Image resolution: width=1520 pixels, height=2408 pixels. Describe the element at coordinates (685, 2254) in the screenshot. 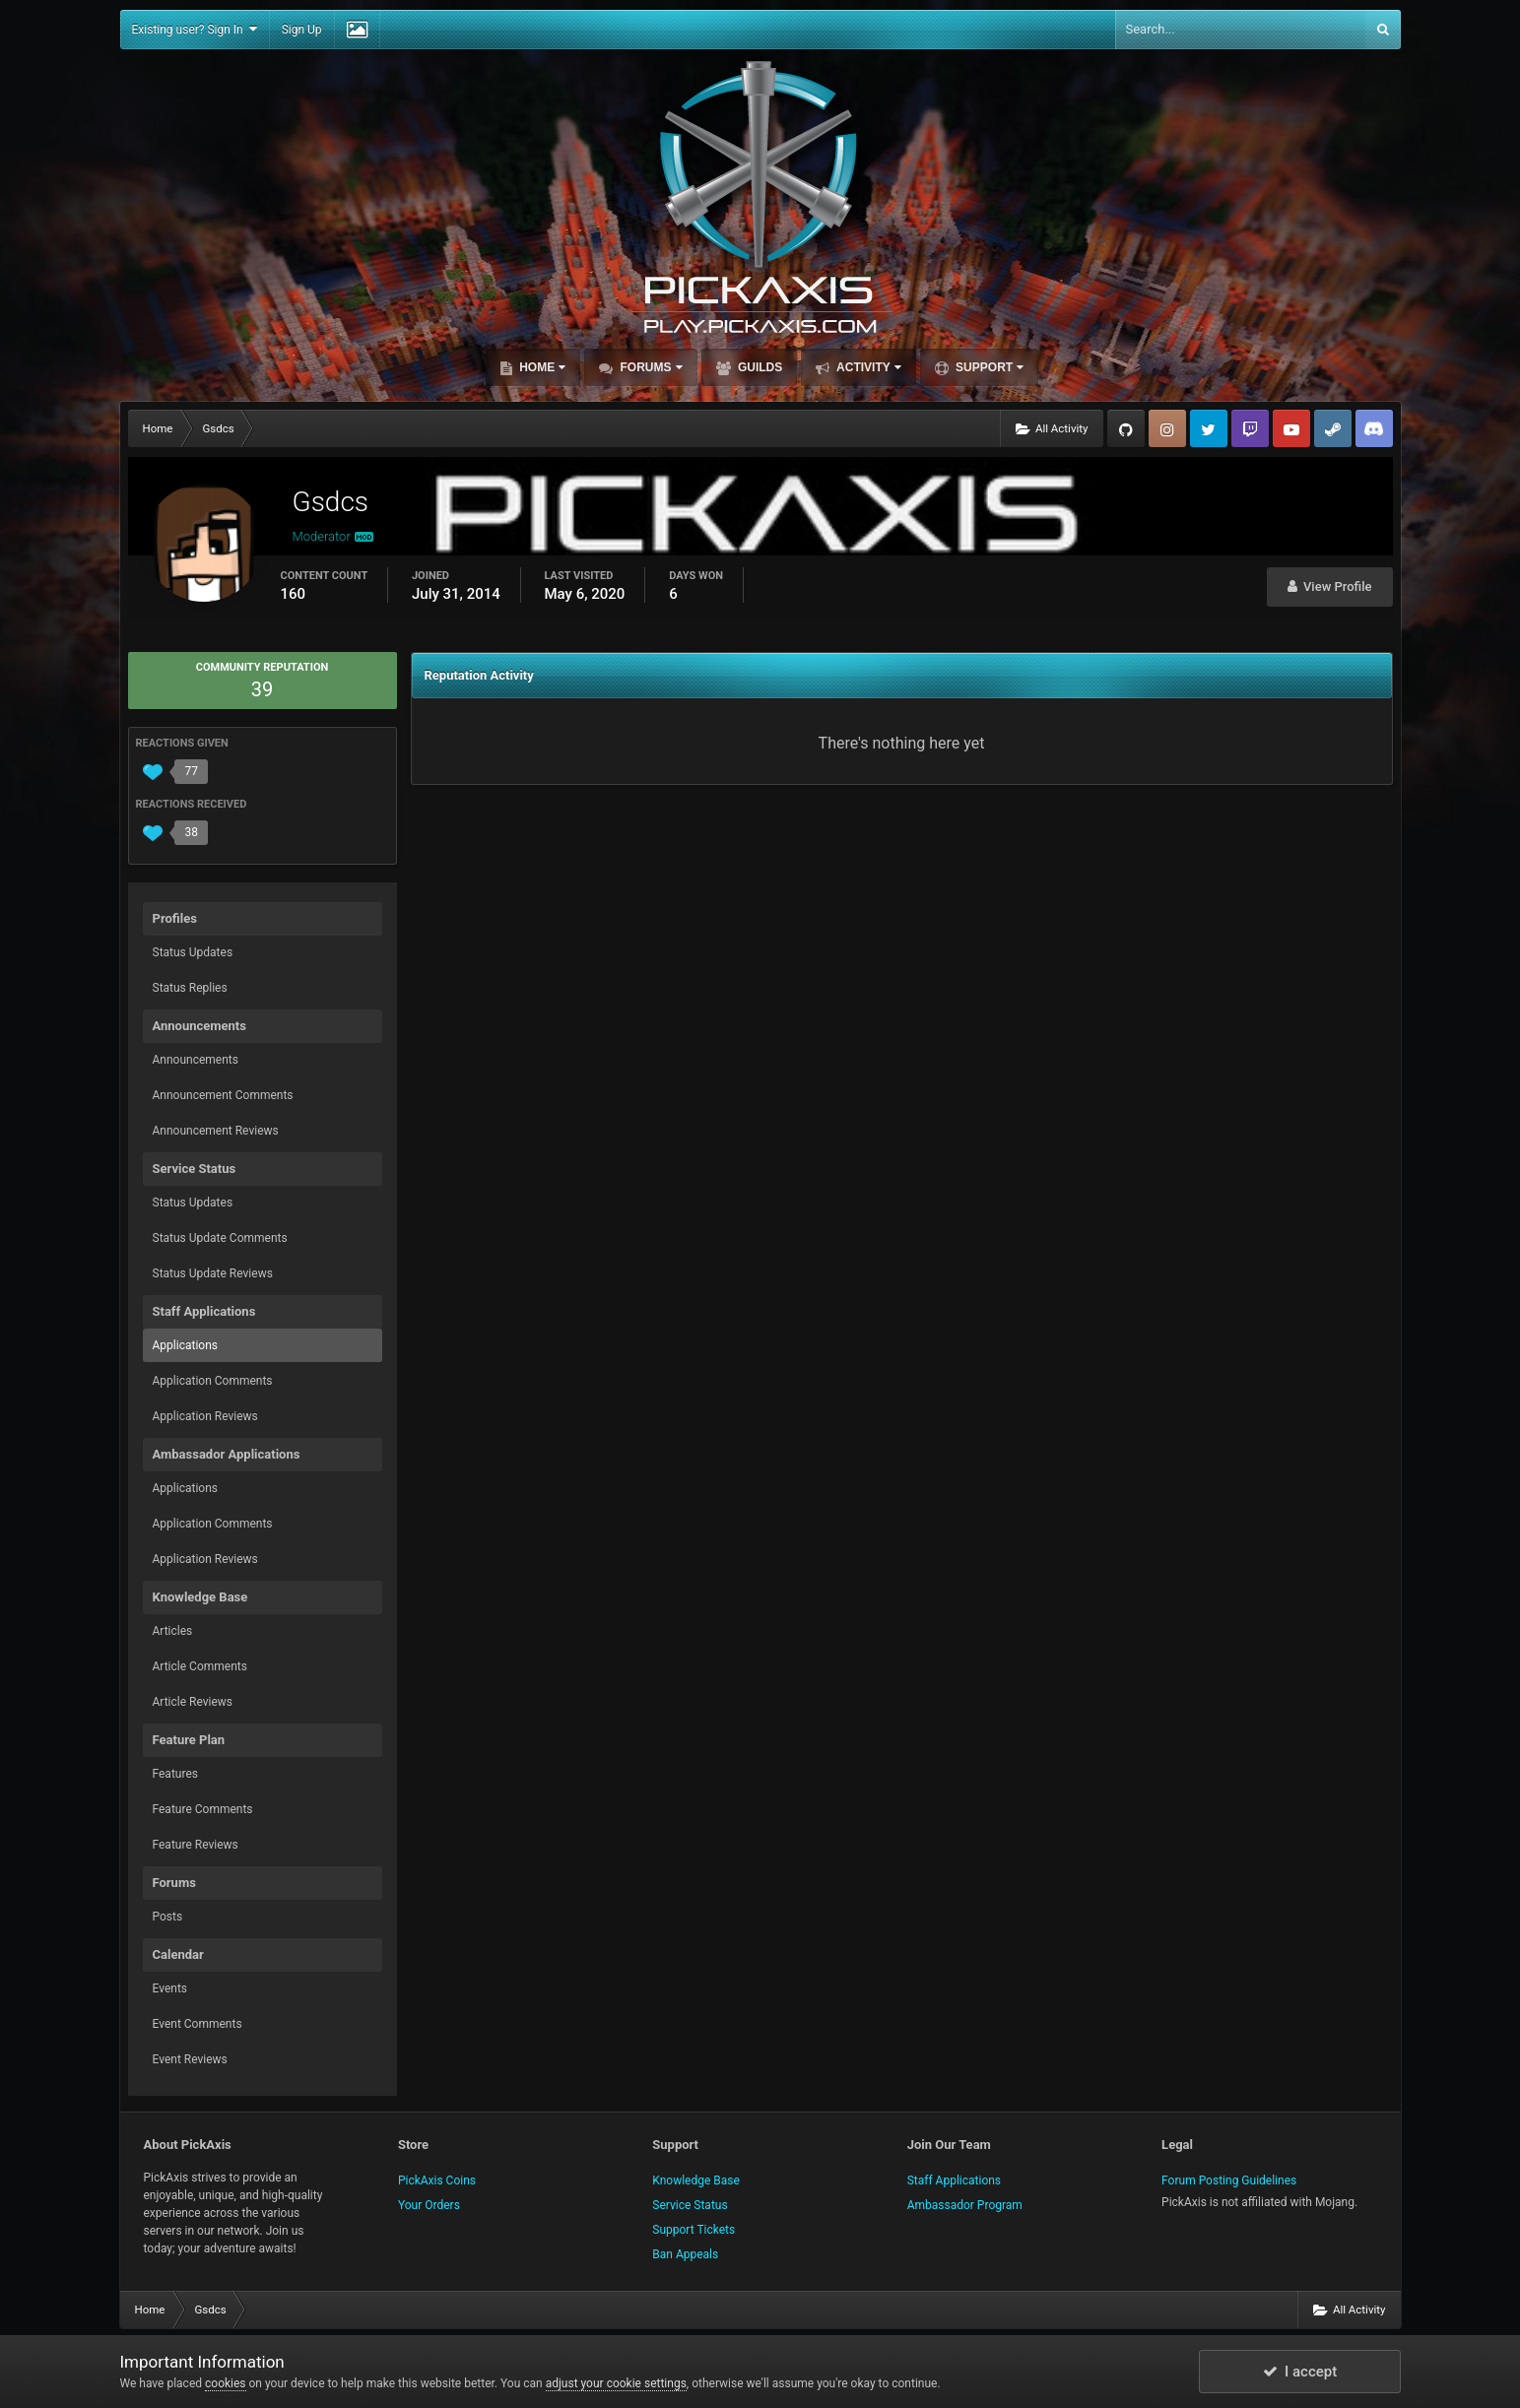

I see `Ban Appeals` at that location.